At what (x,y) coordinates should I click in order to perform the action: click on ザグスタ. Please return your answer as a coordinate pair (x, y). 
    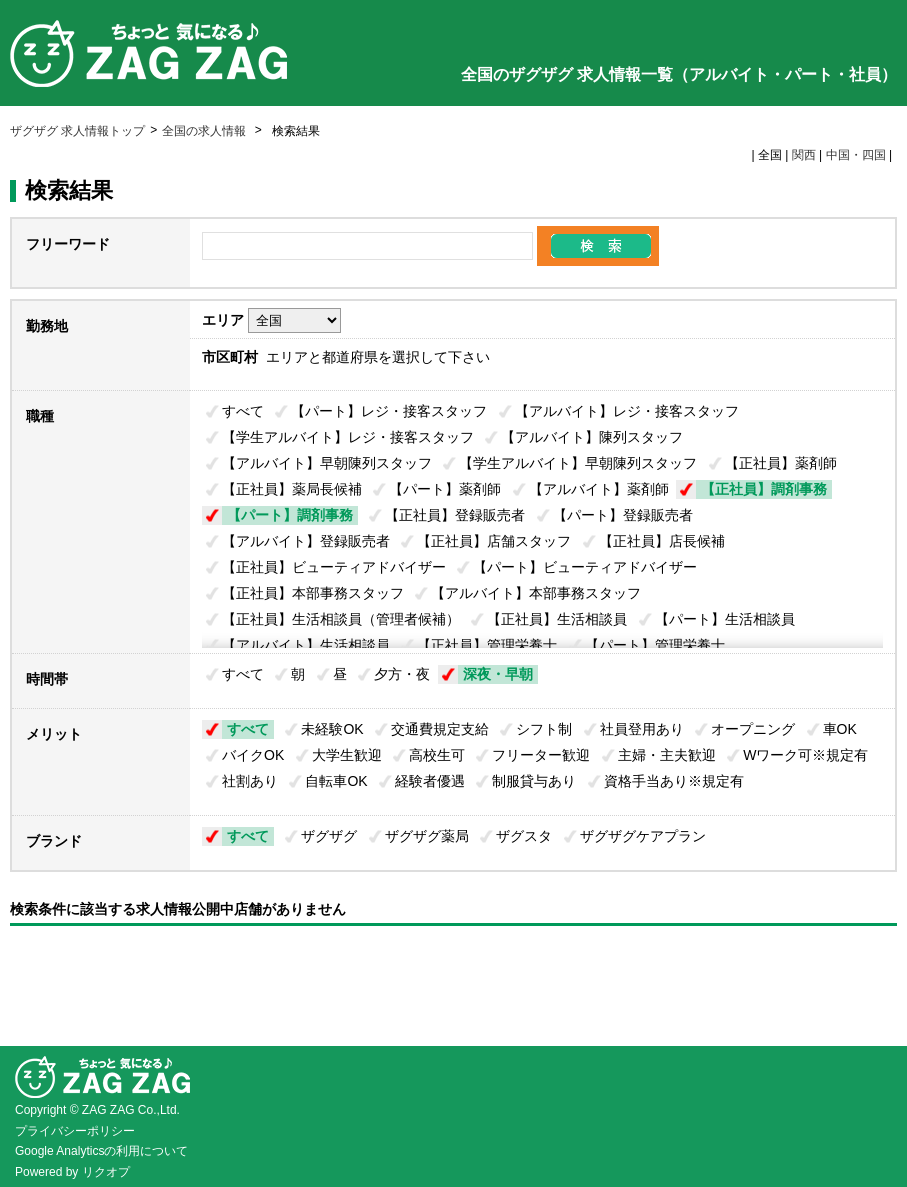
    Looking at the image, I should click on (524, 836).